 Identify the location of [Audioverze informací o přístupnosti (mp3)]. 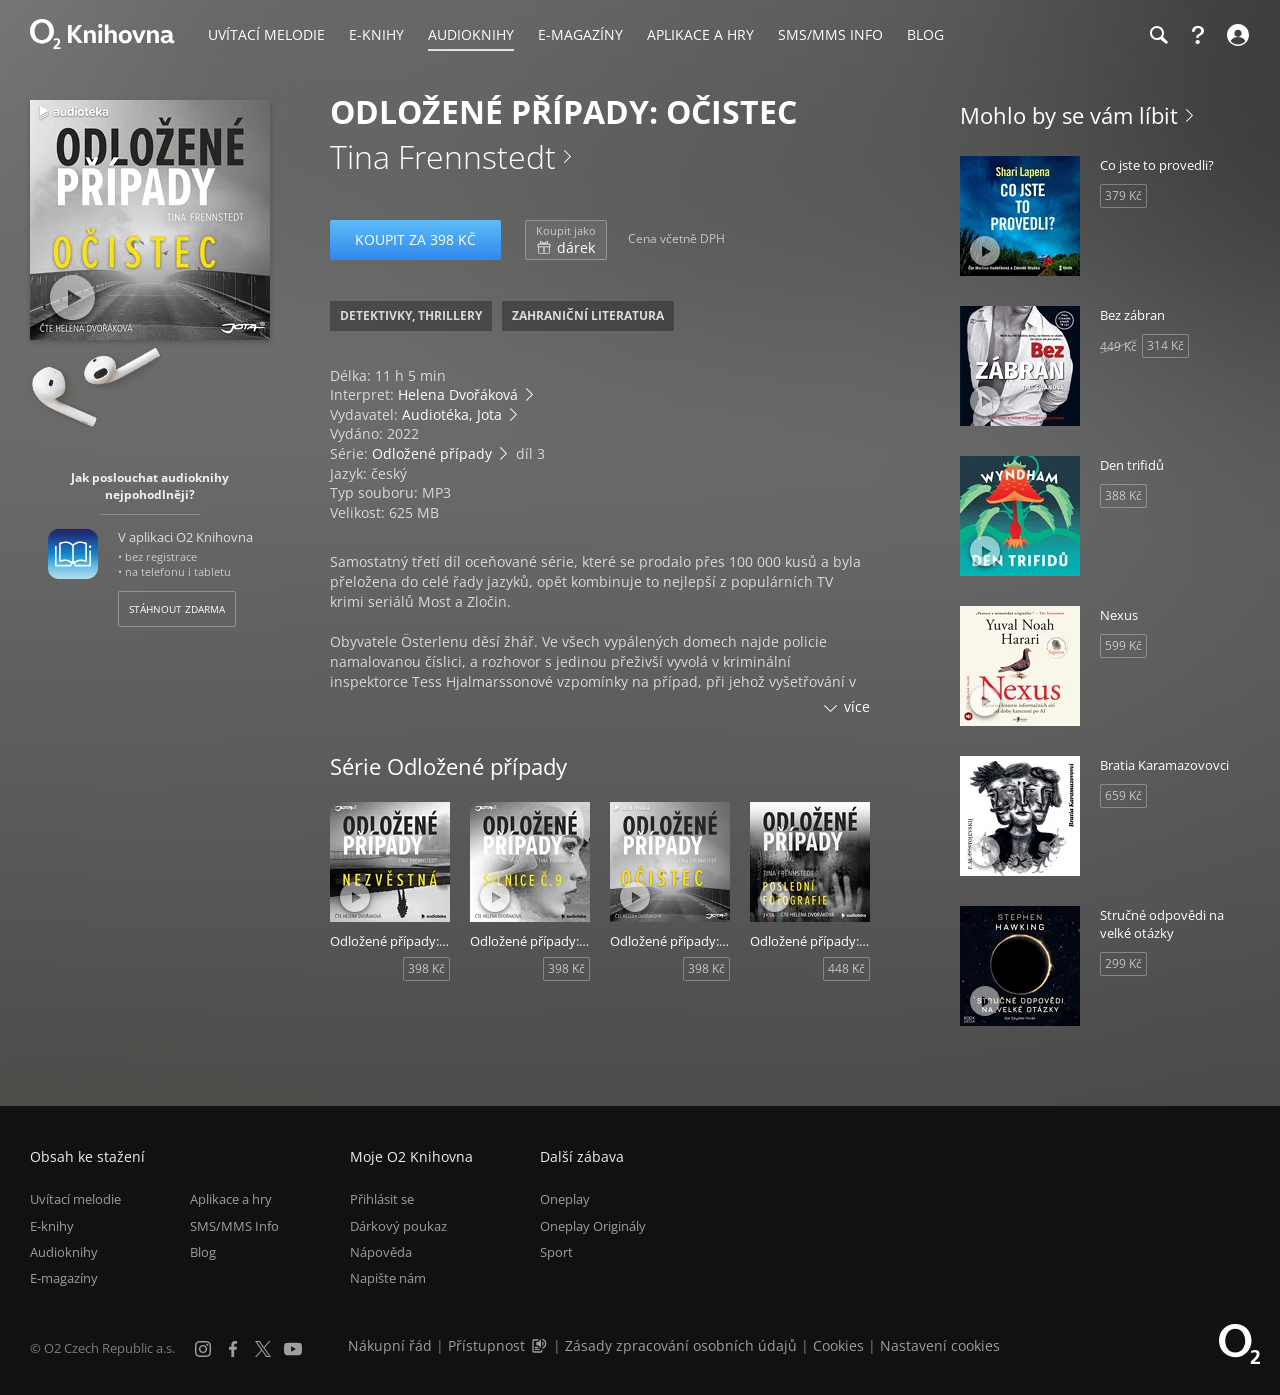
(541, 1345).